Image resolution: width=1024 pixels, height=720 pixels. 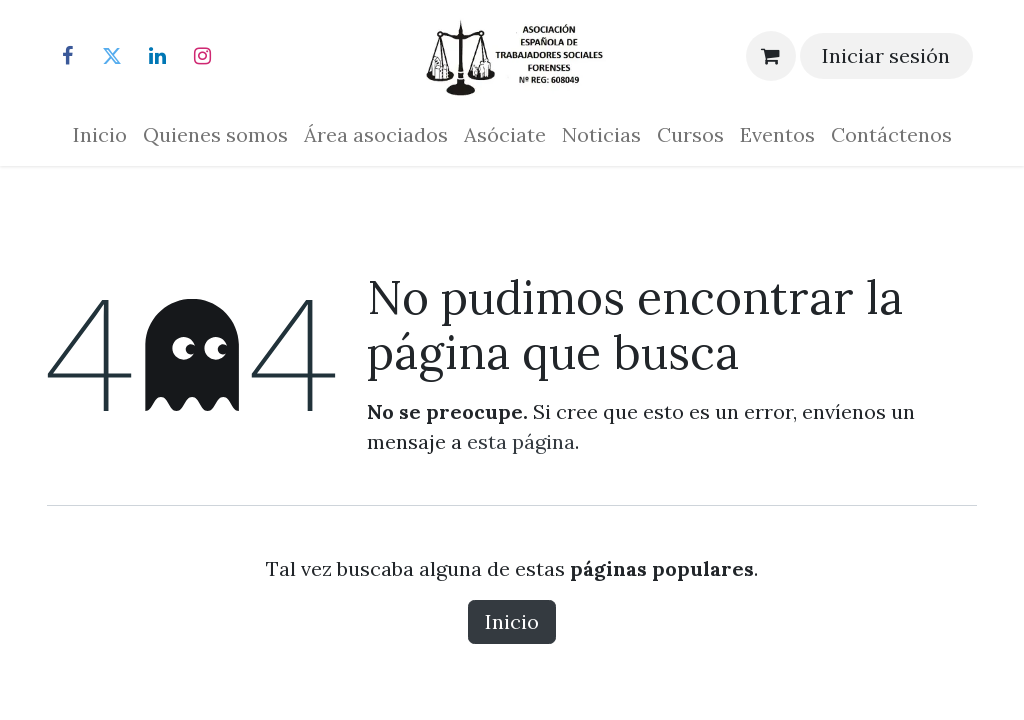 What do you see at coordinates (157, 56) in the screenshot?
I see `[LinkedIn]` at bounding box center [157, 56].